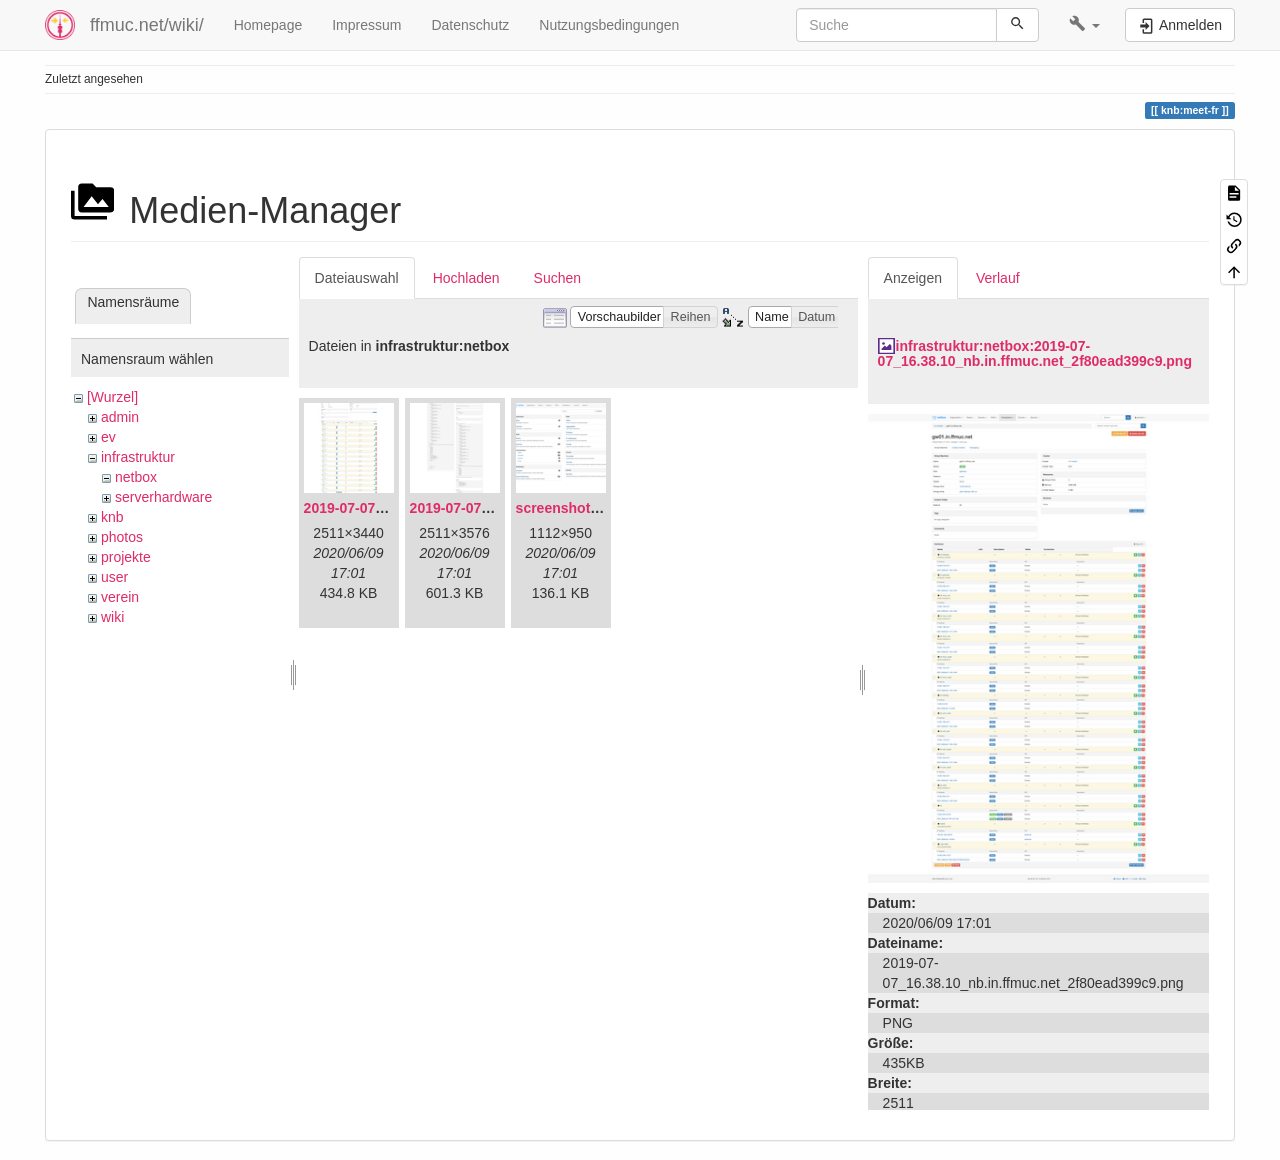  What do you see at coordinates (112, 397) in the screenshot?
I see `[Wurzel]` at bounding box center [112, 397].